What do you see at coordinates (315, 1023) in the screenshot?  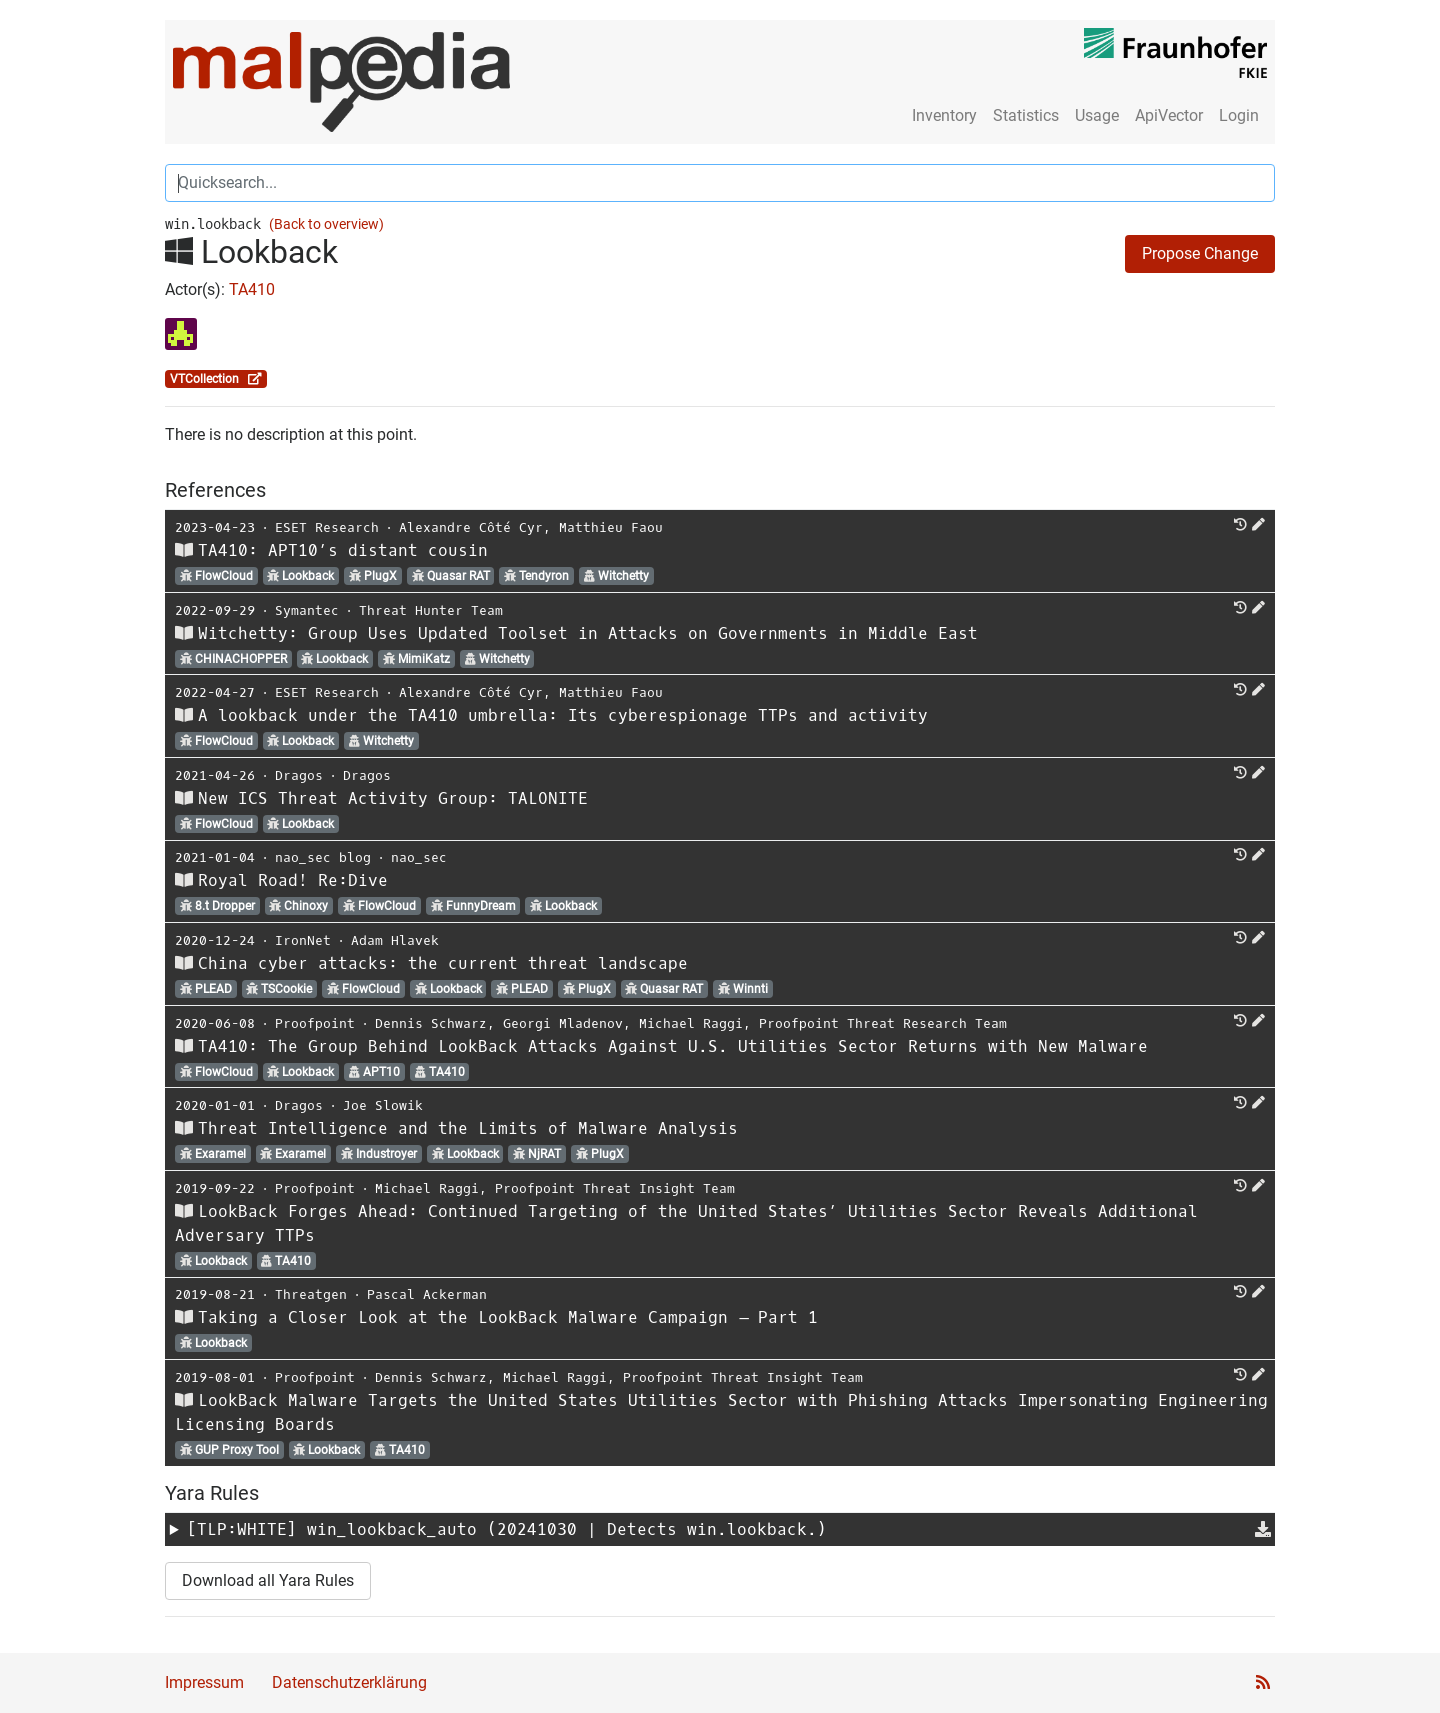 I see `Proofpoint` at bounding box center [315, 1023].